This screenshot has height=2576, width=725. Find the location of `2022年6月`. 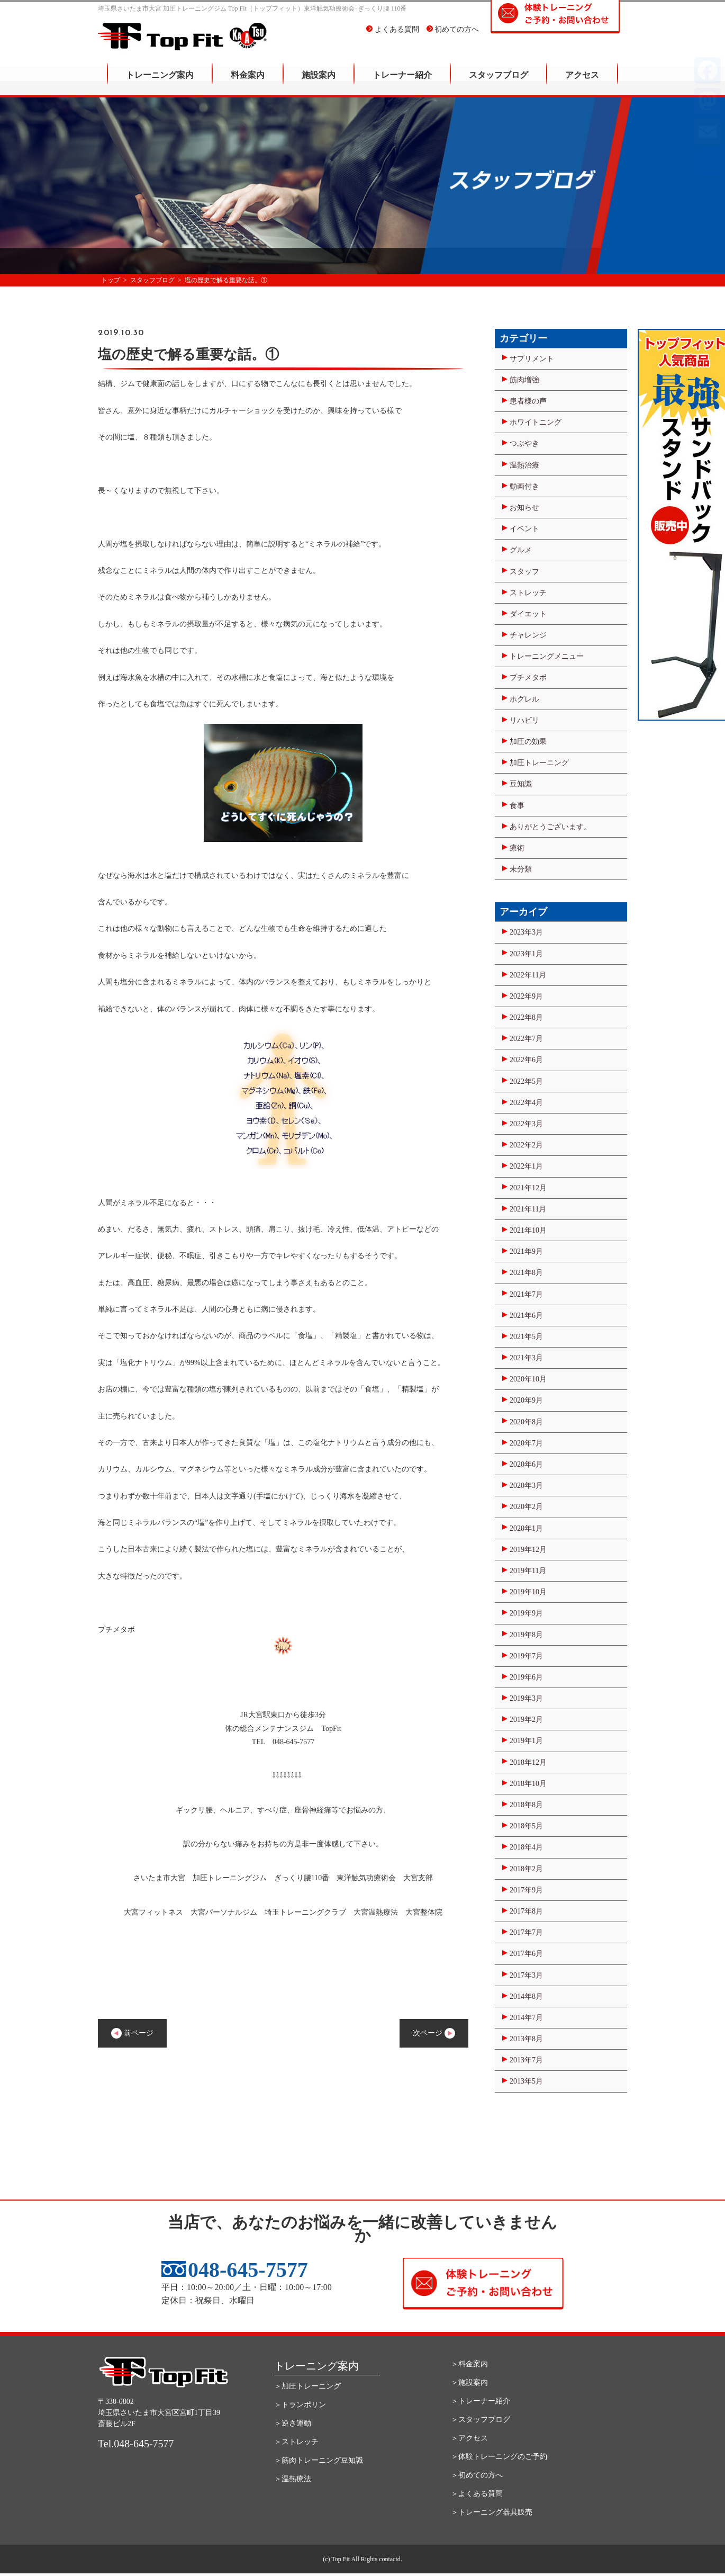

2022年6月 is located at coordinates (526, 1060).